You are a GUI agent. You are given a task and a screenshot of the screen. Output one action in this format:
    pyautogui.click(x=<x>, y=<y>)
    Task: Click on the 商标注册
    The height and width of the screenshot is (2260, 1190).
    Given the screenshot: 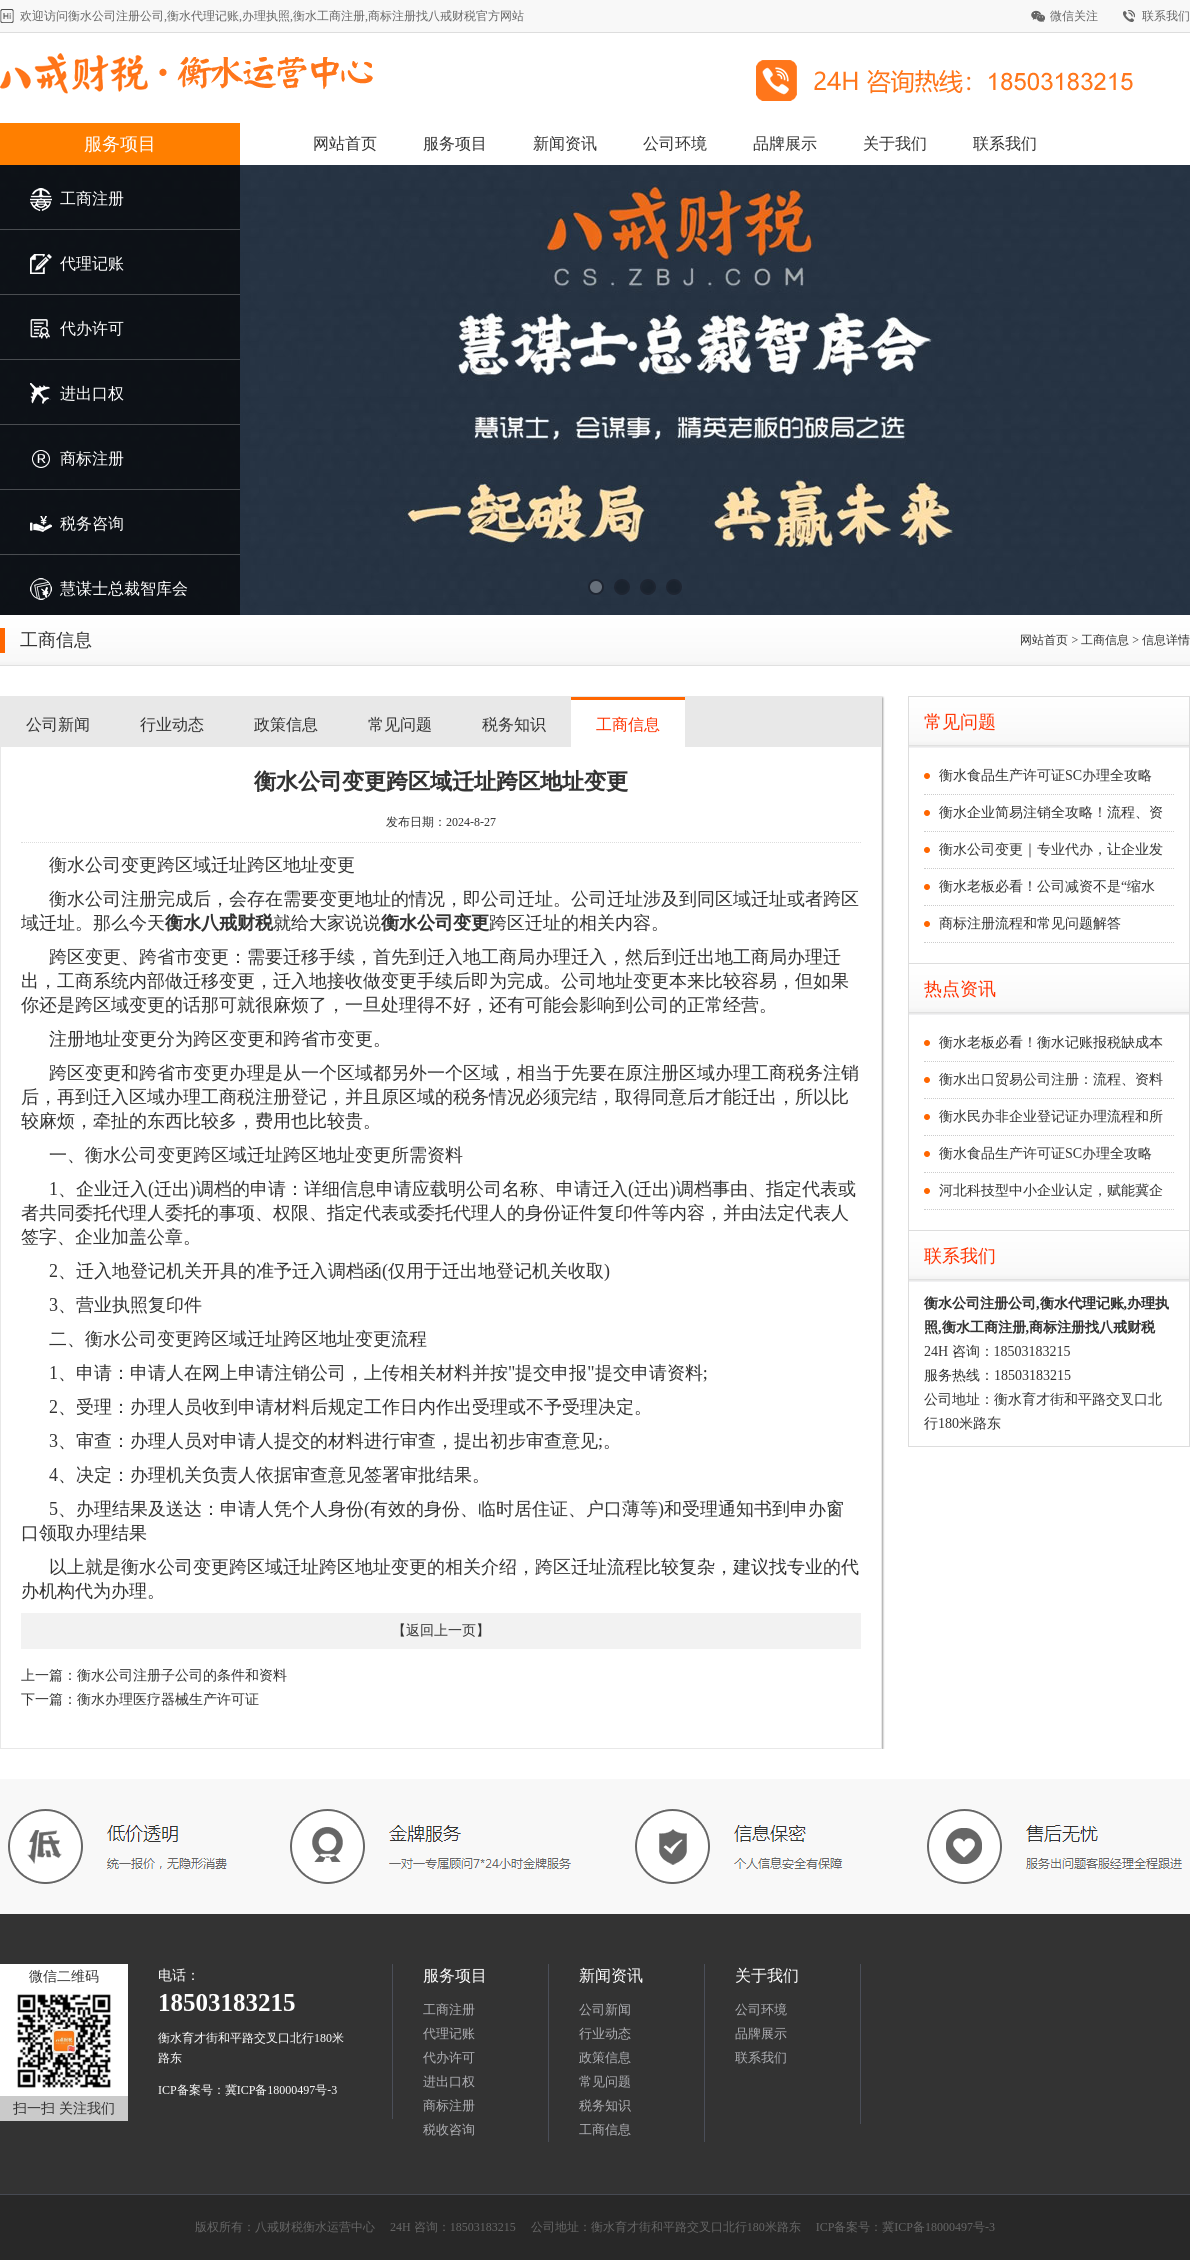 What is the action you would take?
    pyautogui.click(x=449, y=2105)
    